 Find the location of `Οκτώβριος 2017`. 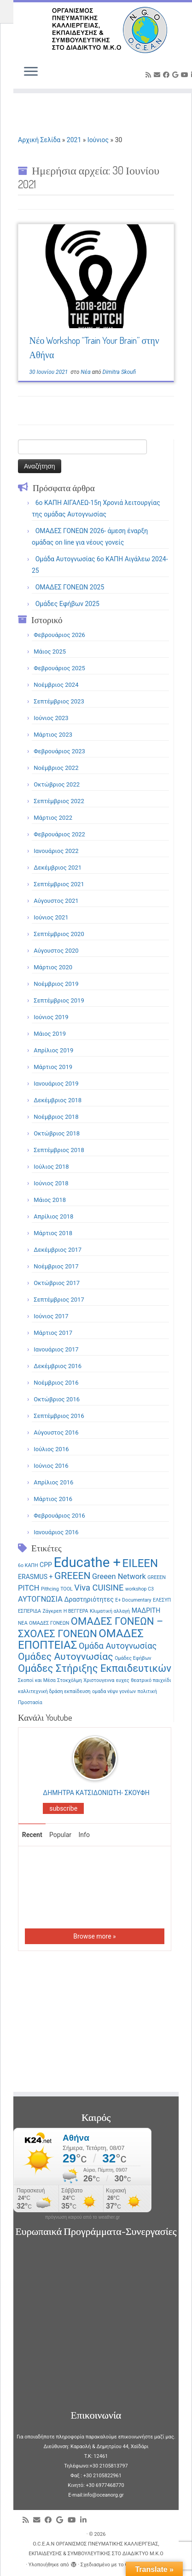

Οκτώβριος 2017 is located at coordinates (57, 1282).